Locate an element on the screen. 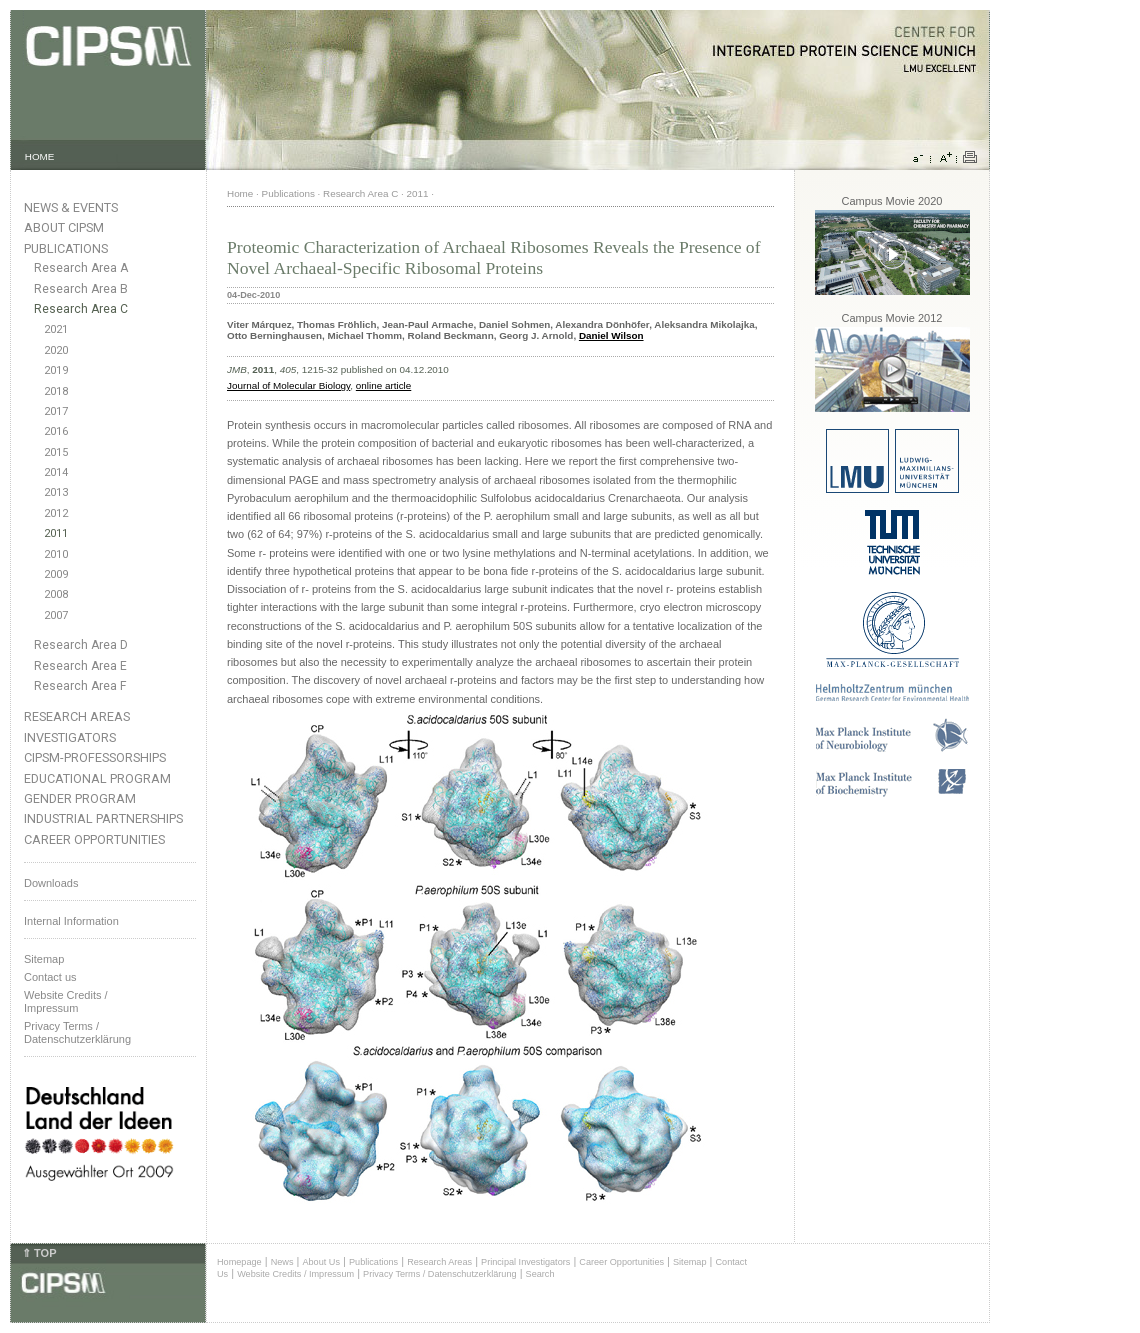 Image resolution: width=1140 pixels, height=1333 pixels. 2011 is located at coordinates (56, 533).